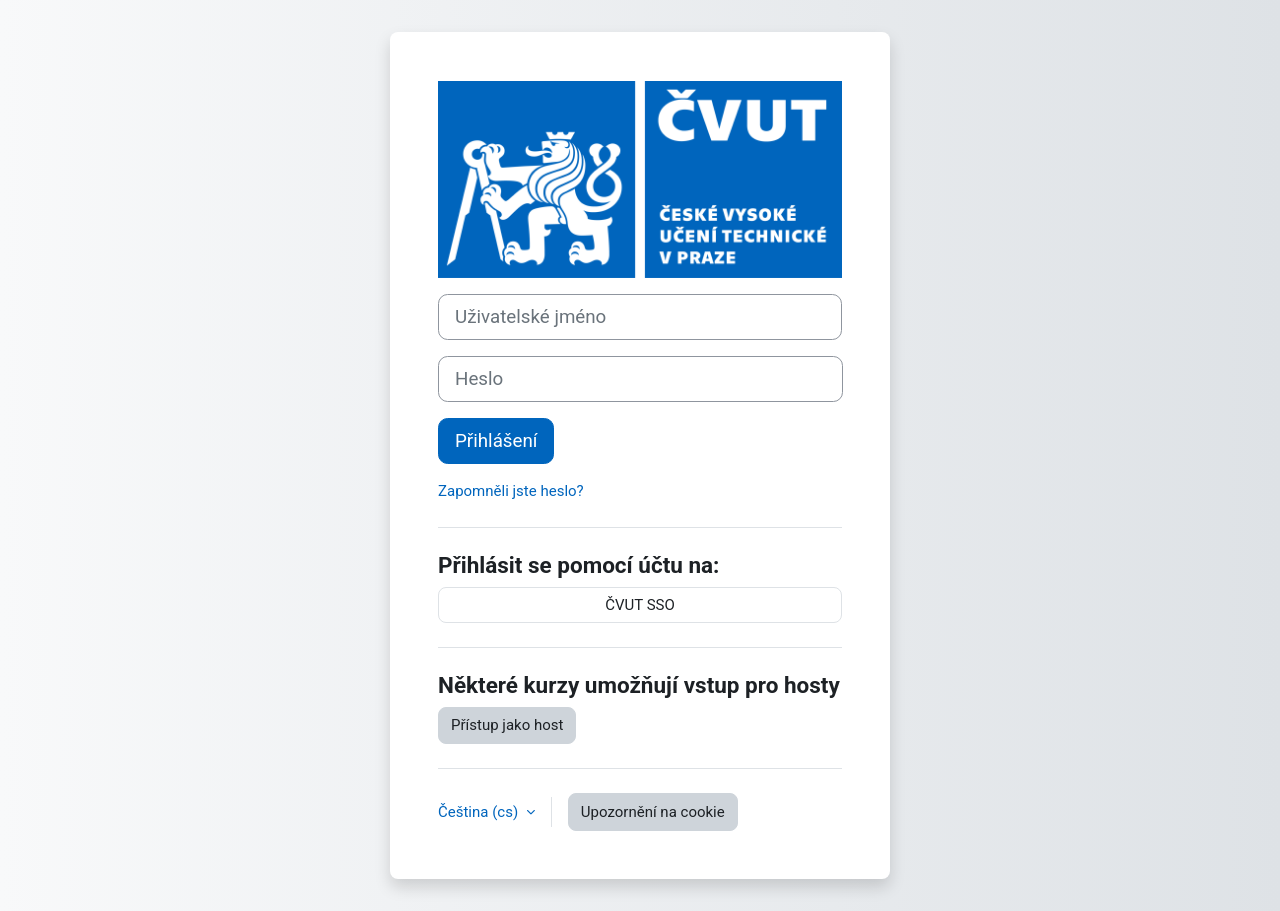  Describe the element at coordinates (511, 491) in the screenshot. I see `Zapomněli jste heslo?` at that location.